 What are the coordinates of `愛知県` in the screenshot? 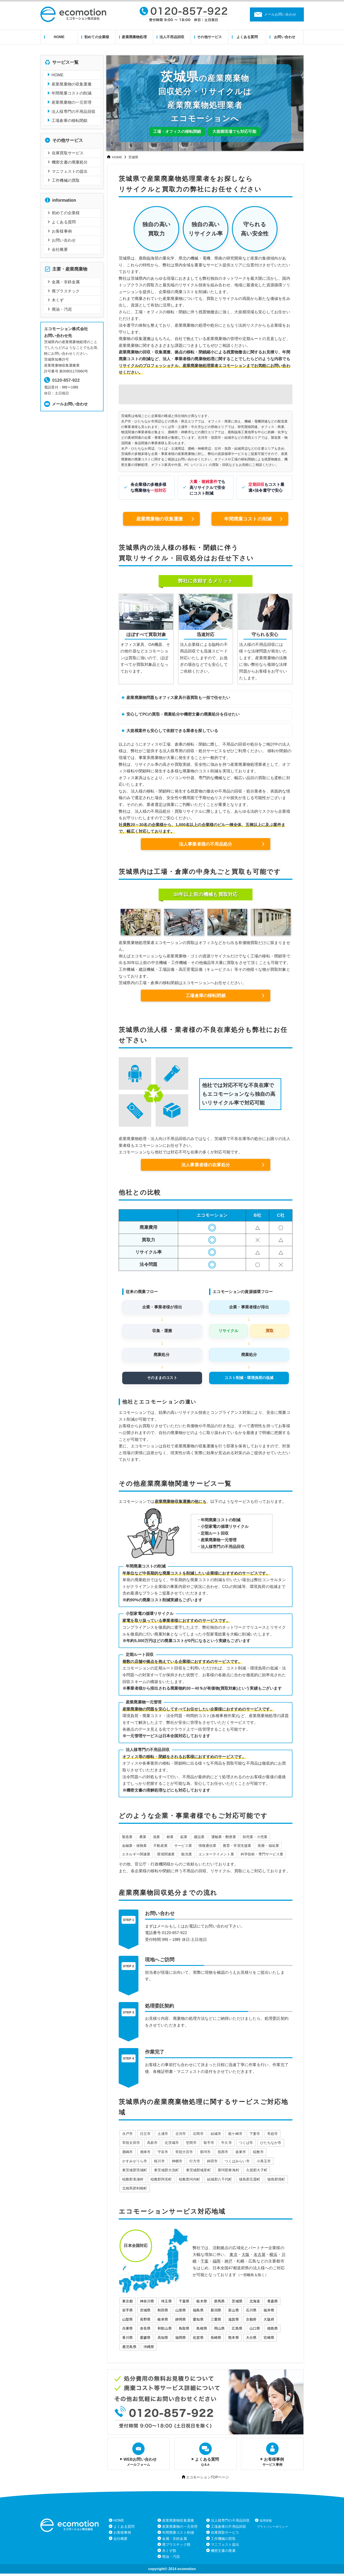 It's located at (198, 2321).